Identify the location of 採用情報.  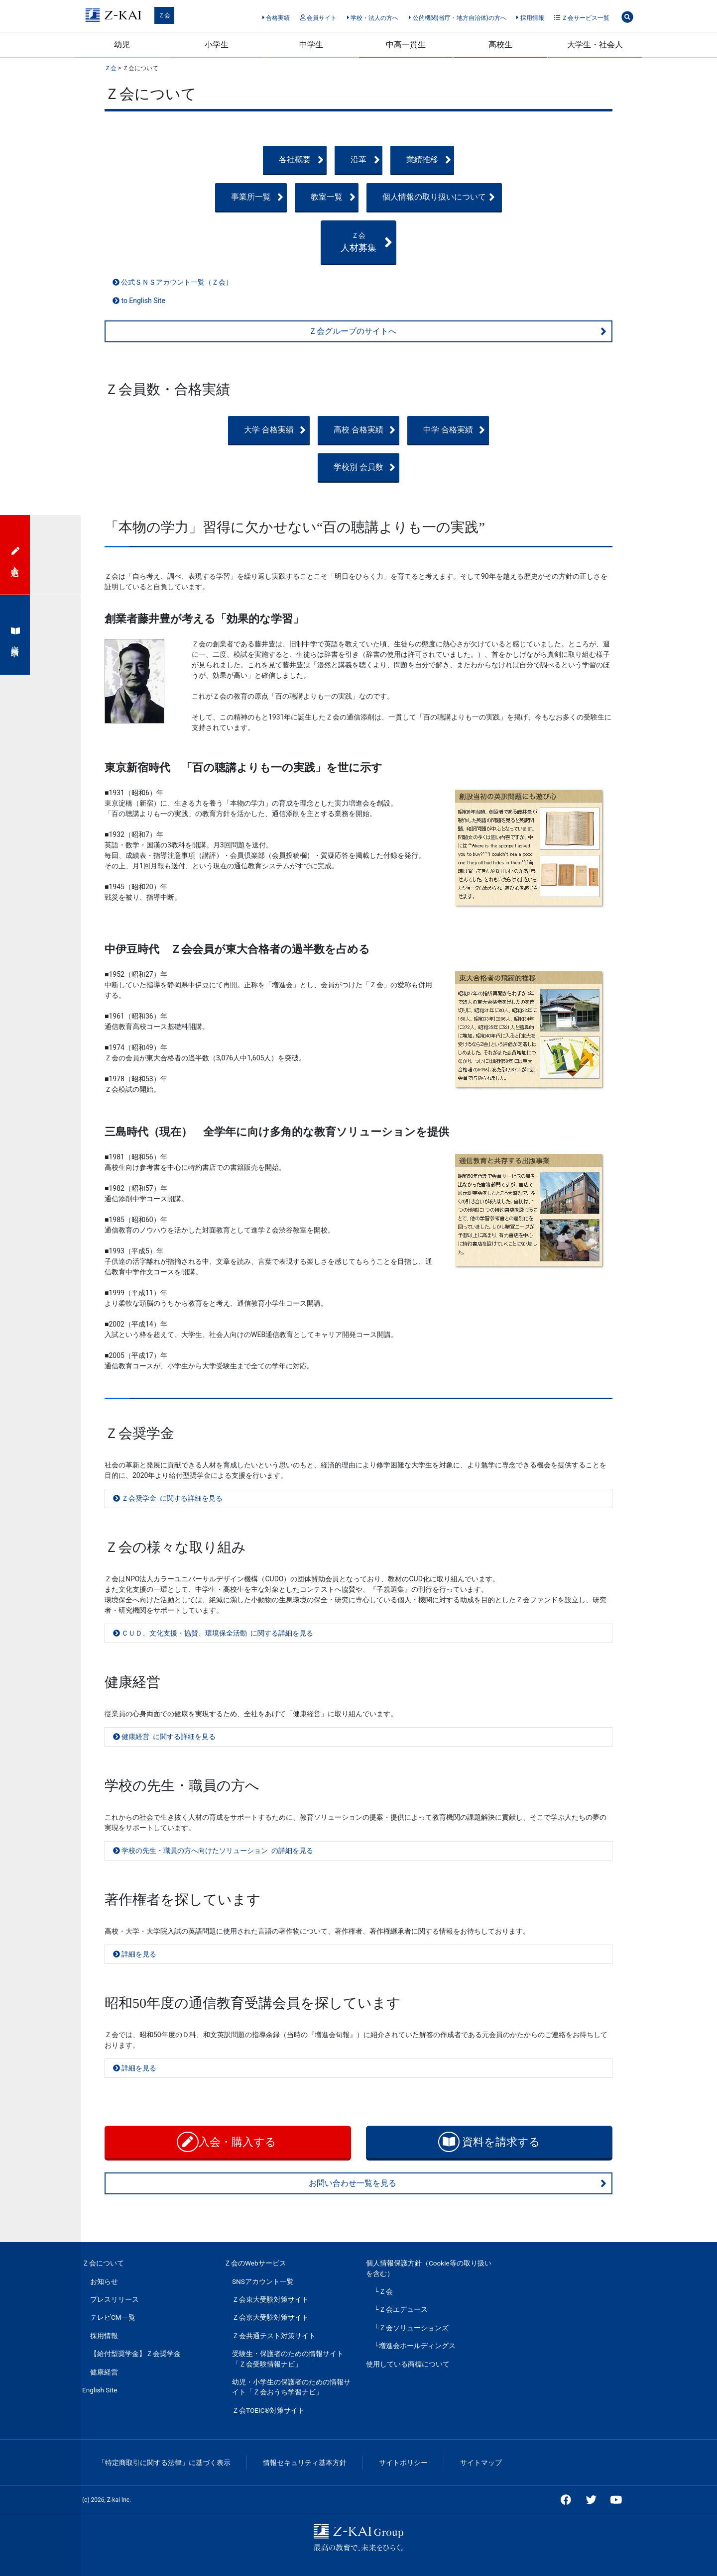
(530, 17).